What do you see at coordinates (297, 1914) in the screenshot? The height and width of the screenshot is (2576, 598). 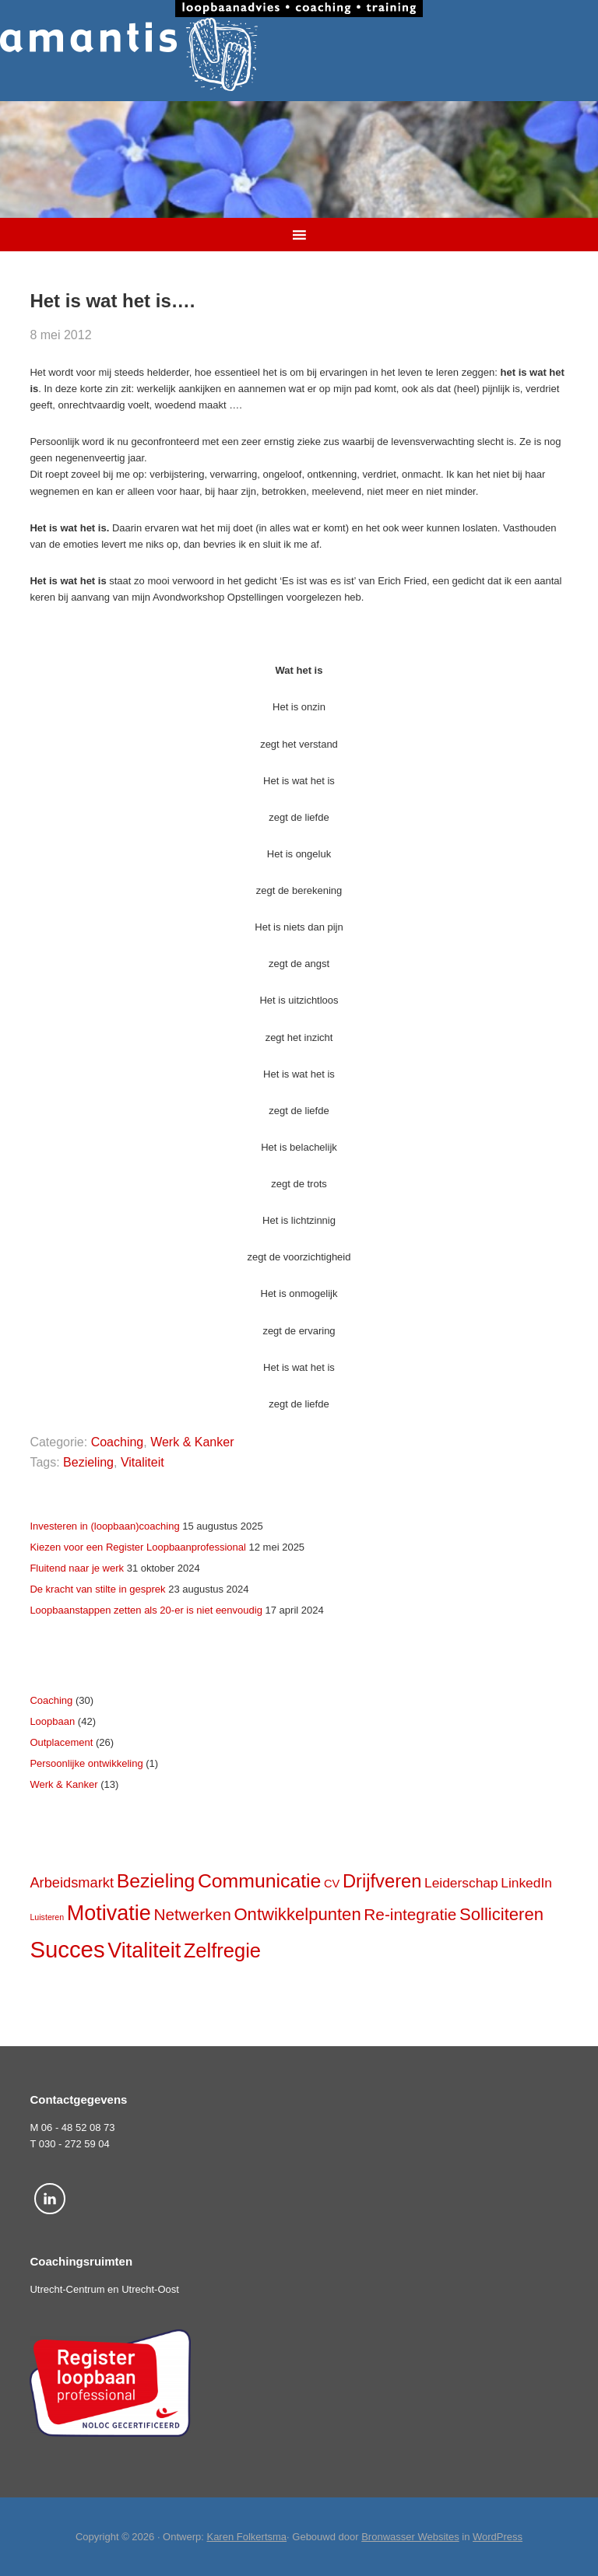 I see `Ontwikkelpunten [Ontwikkelpunten (12 items)]` at bounding box center [297, 1914].